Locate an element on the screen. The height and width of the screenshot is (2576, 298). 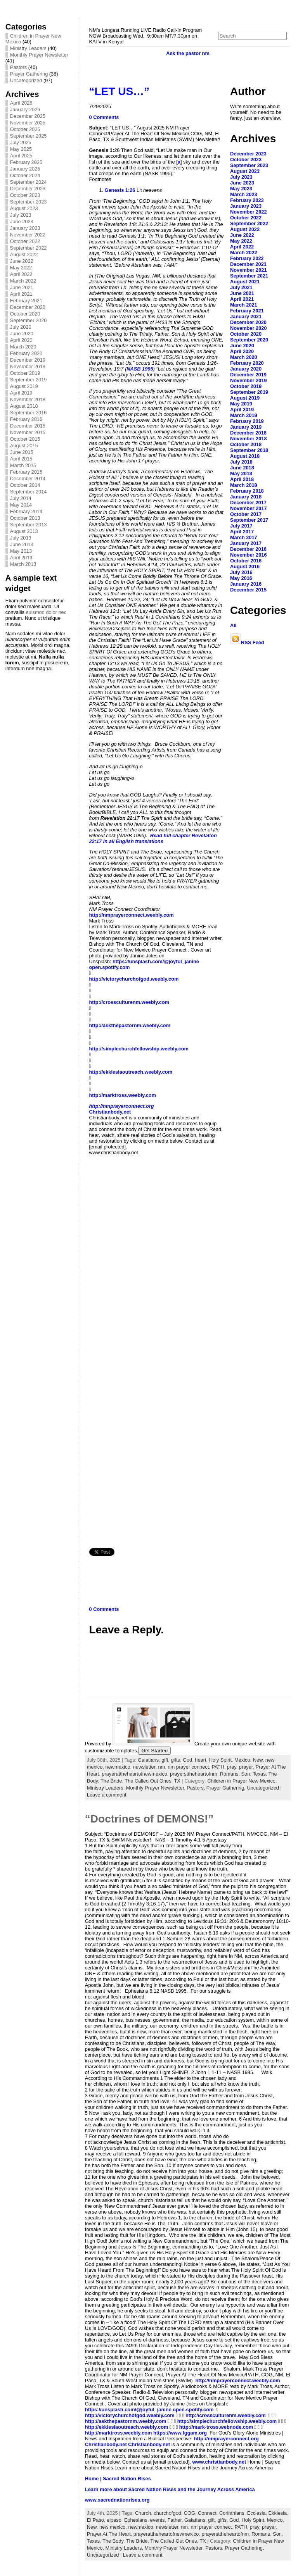
September 2024 is located at coordinates (28, 182).